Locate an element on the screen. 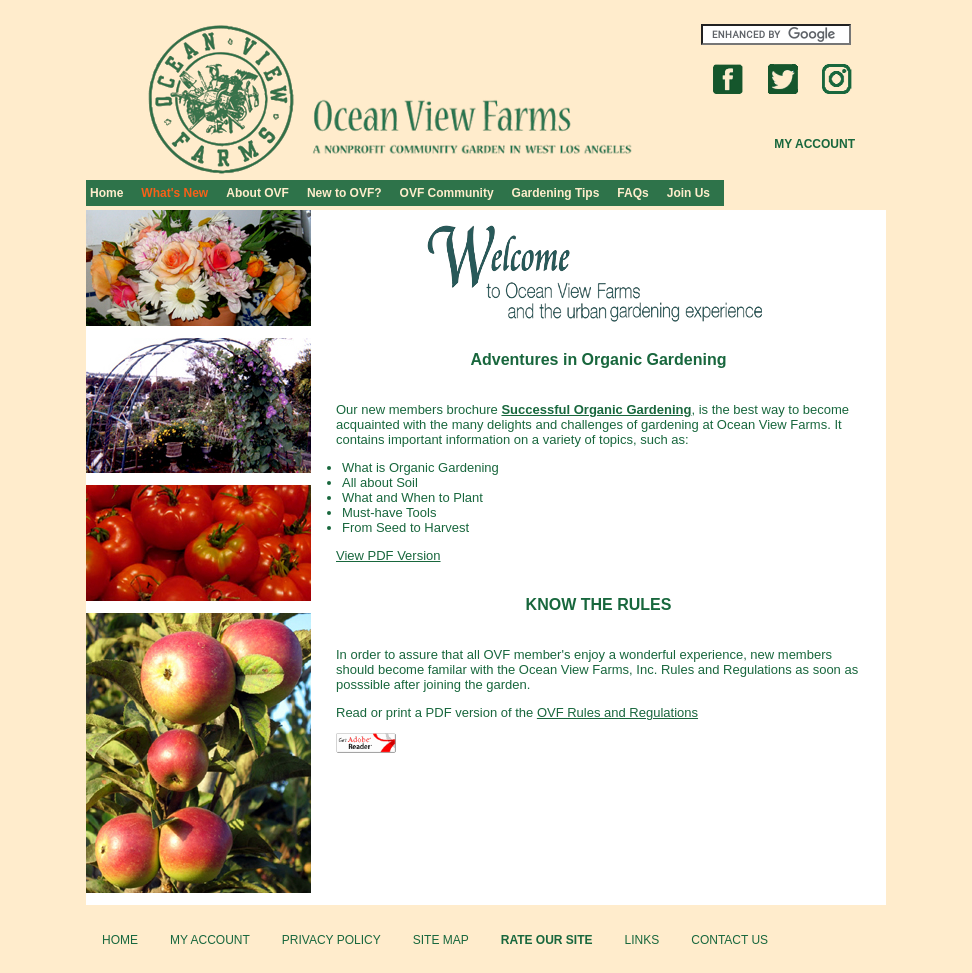 This screenshot has height=973, width=972. MY ACCOUNT is located at coordinates (210, 940).